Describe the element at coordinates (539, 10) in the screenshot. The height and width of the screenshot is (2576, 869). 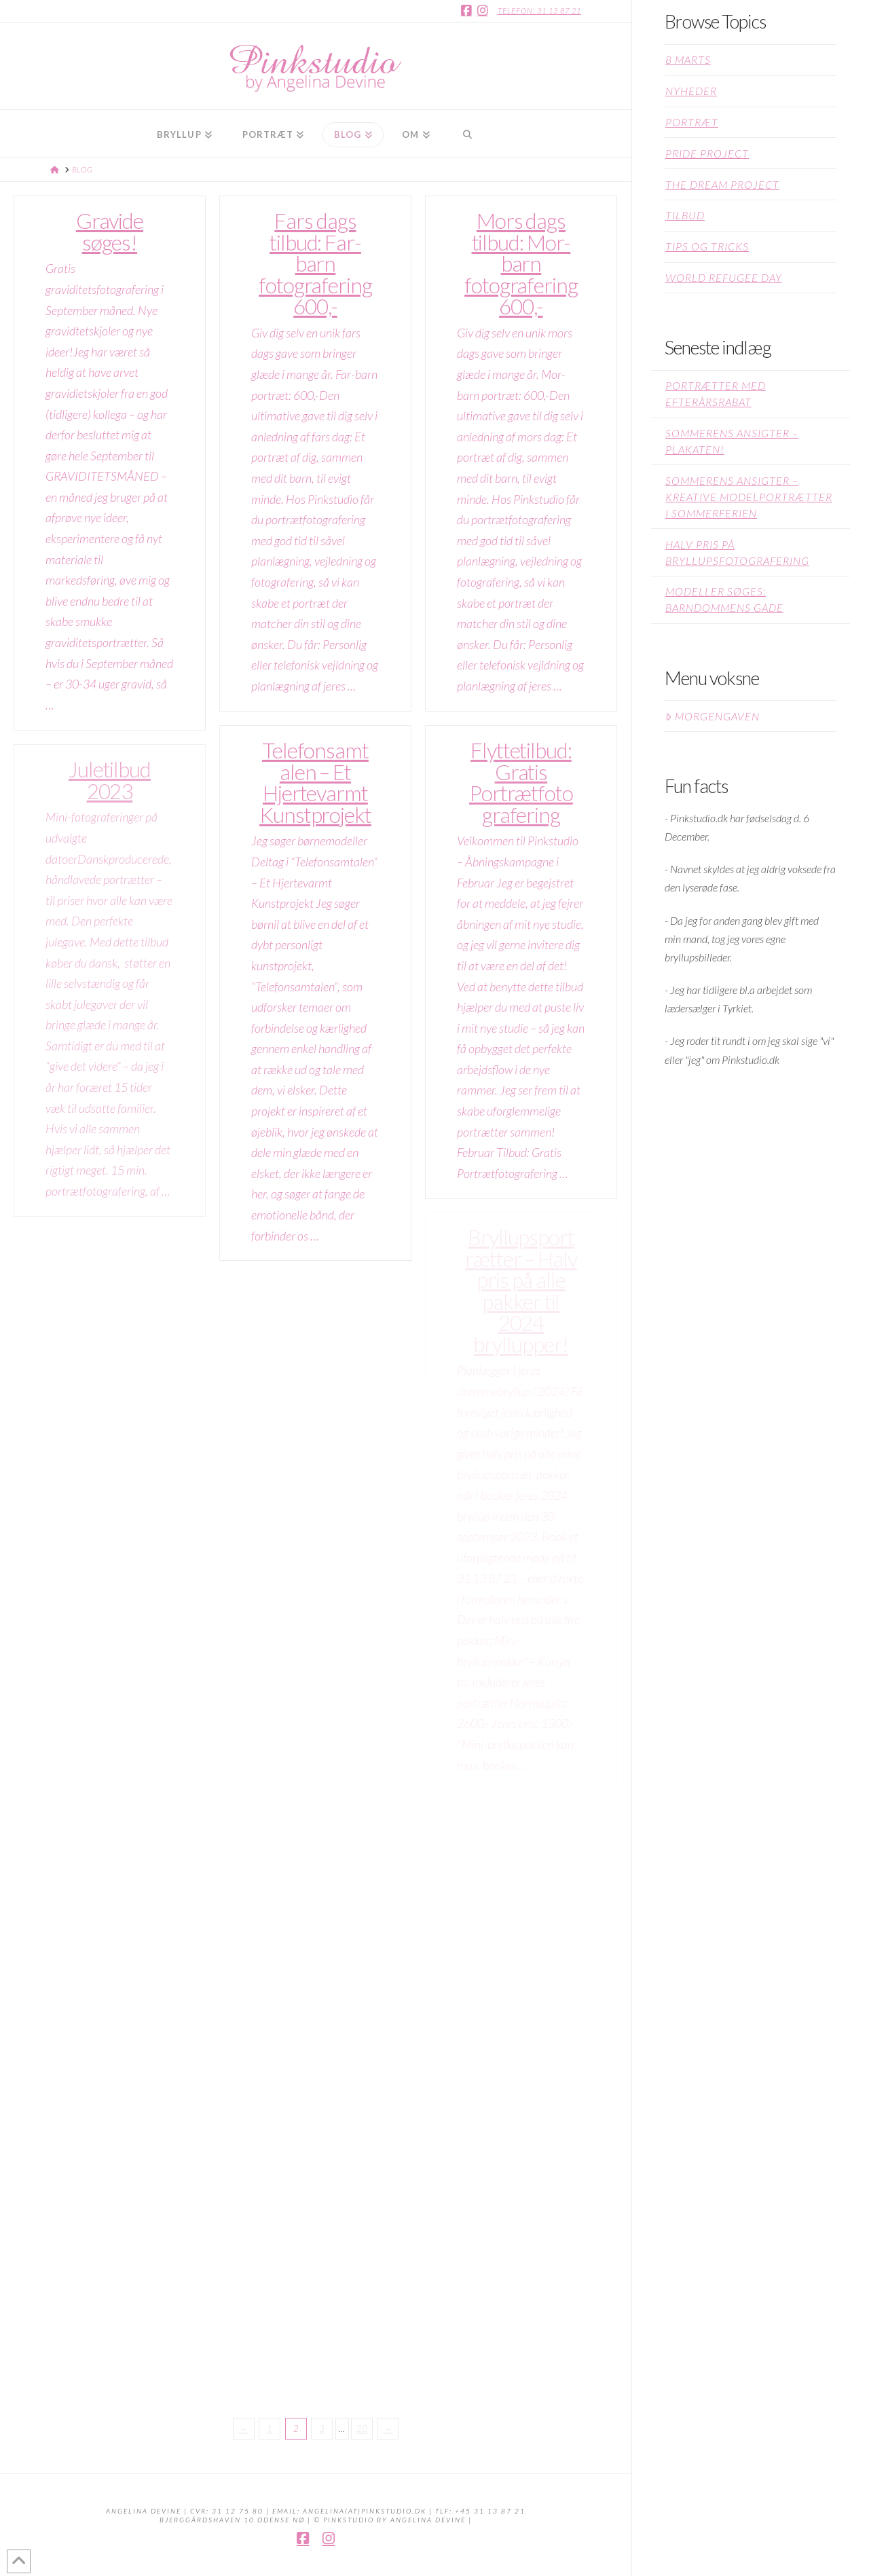
I see `Telefon: 31 13 87 21` at that location.